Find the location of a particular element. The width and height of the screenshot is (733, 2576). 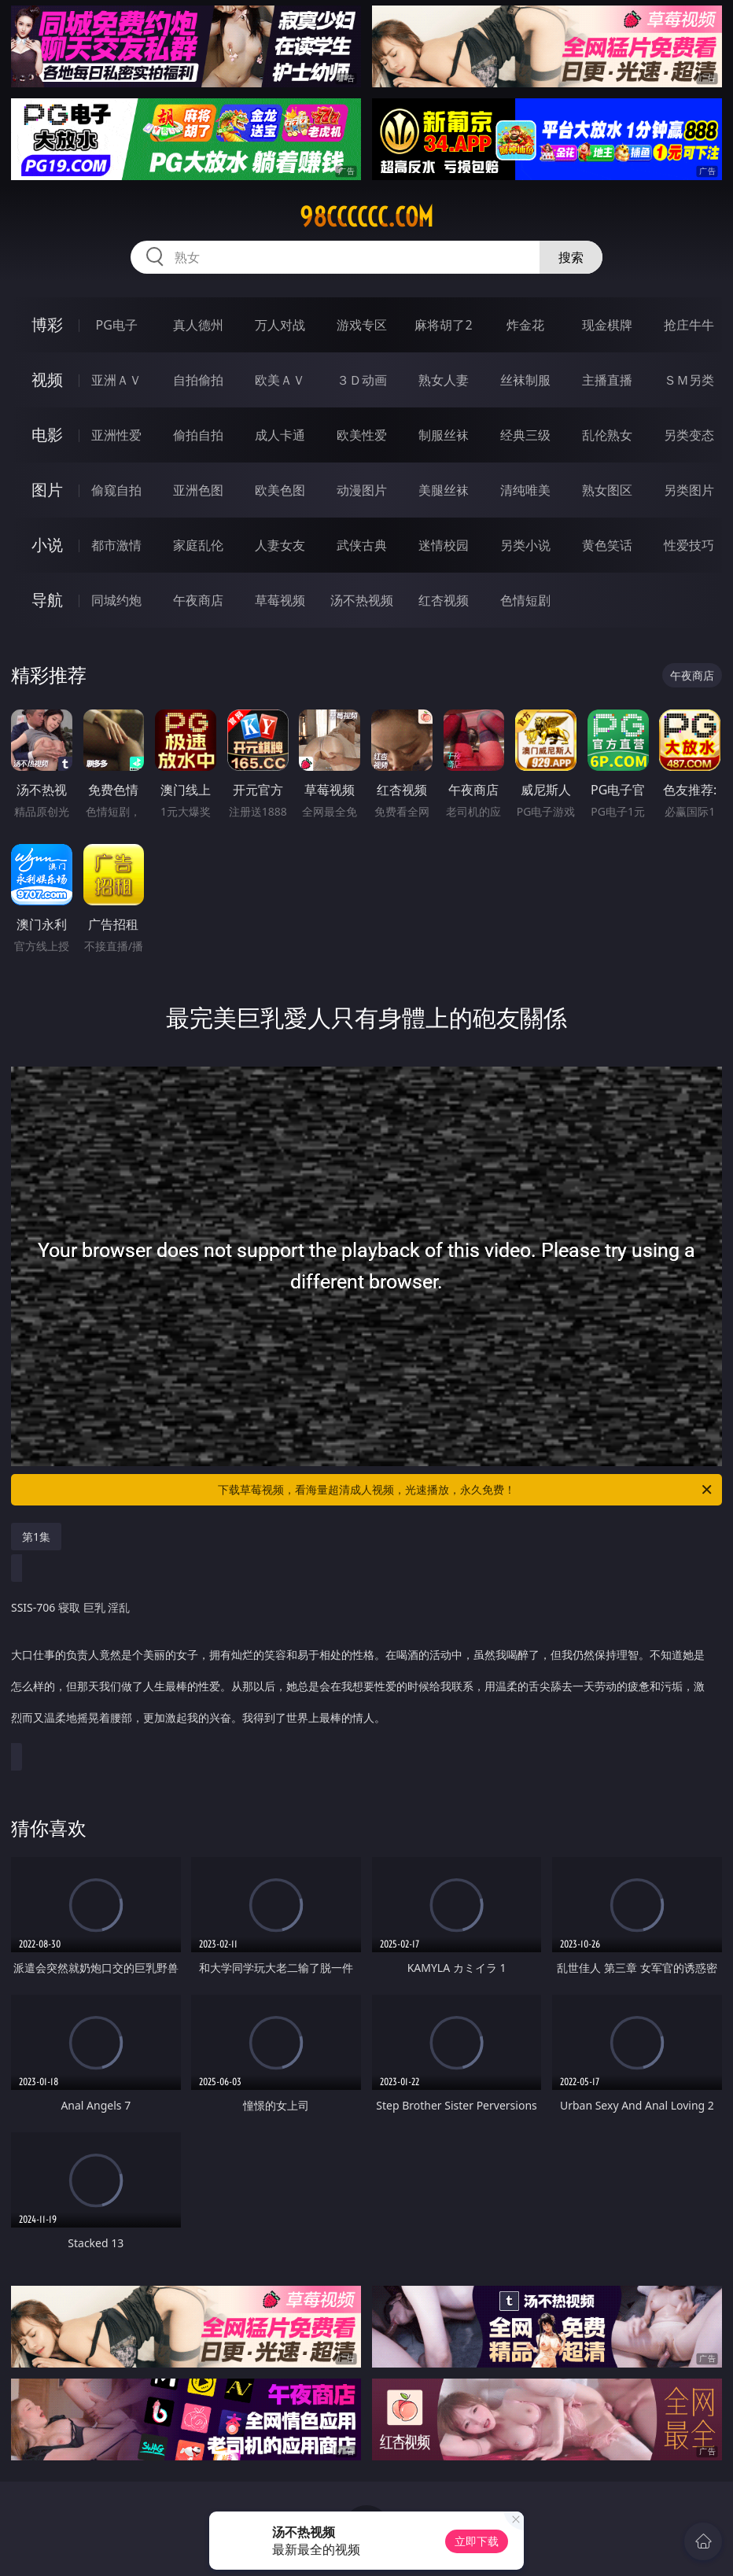

万人对战 is located at coordinates (280, 325).